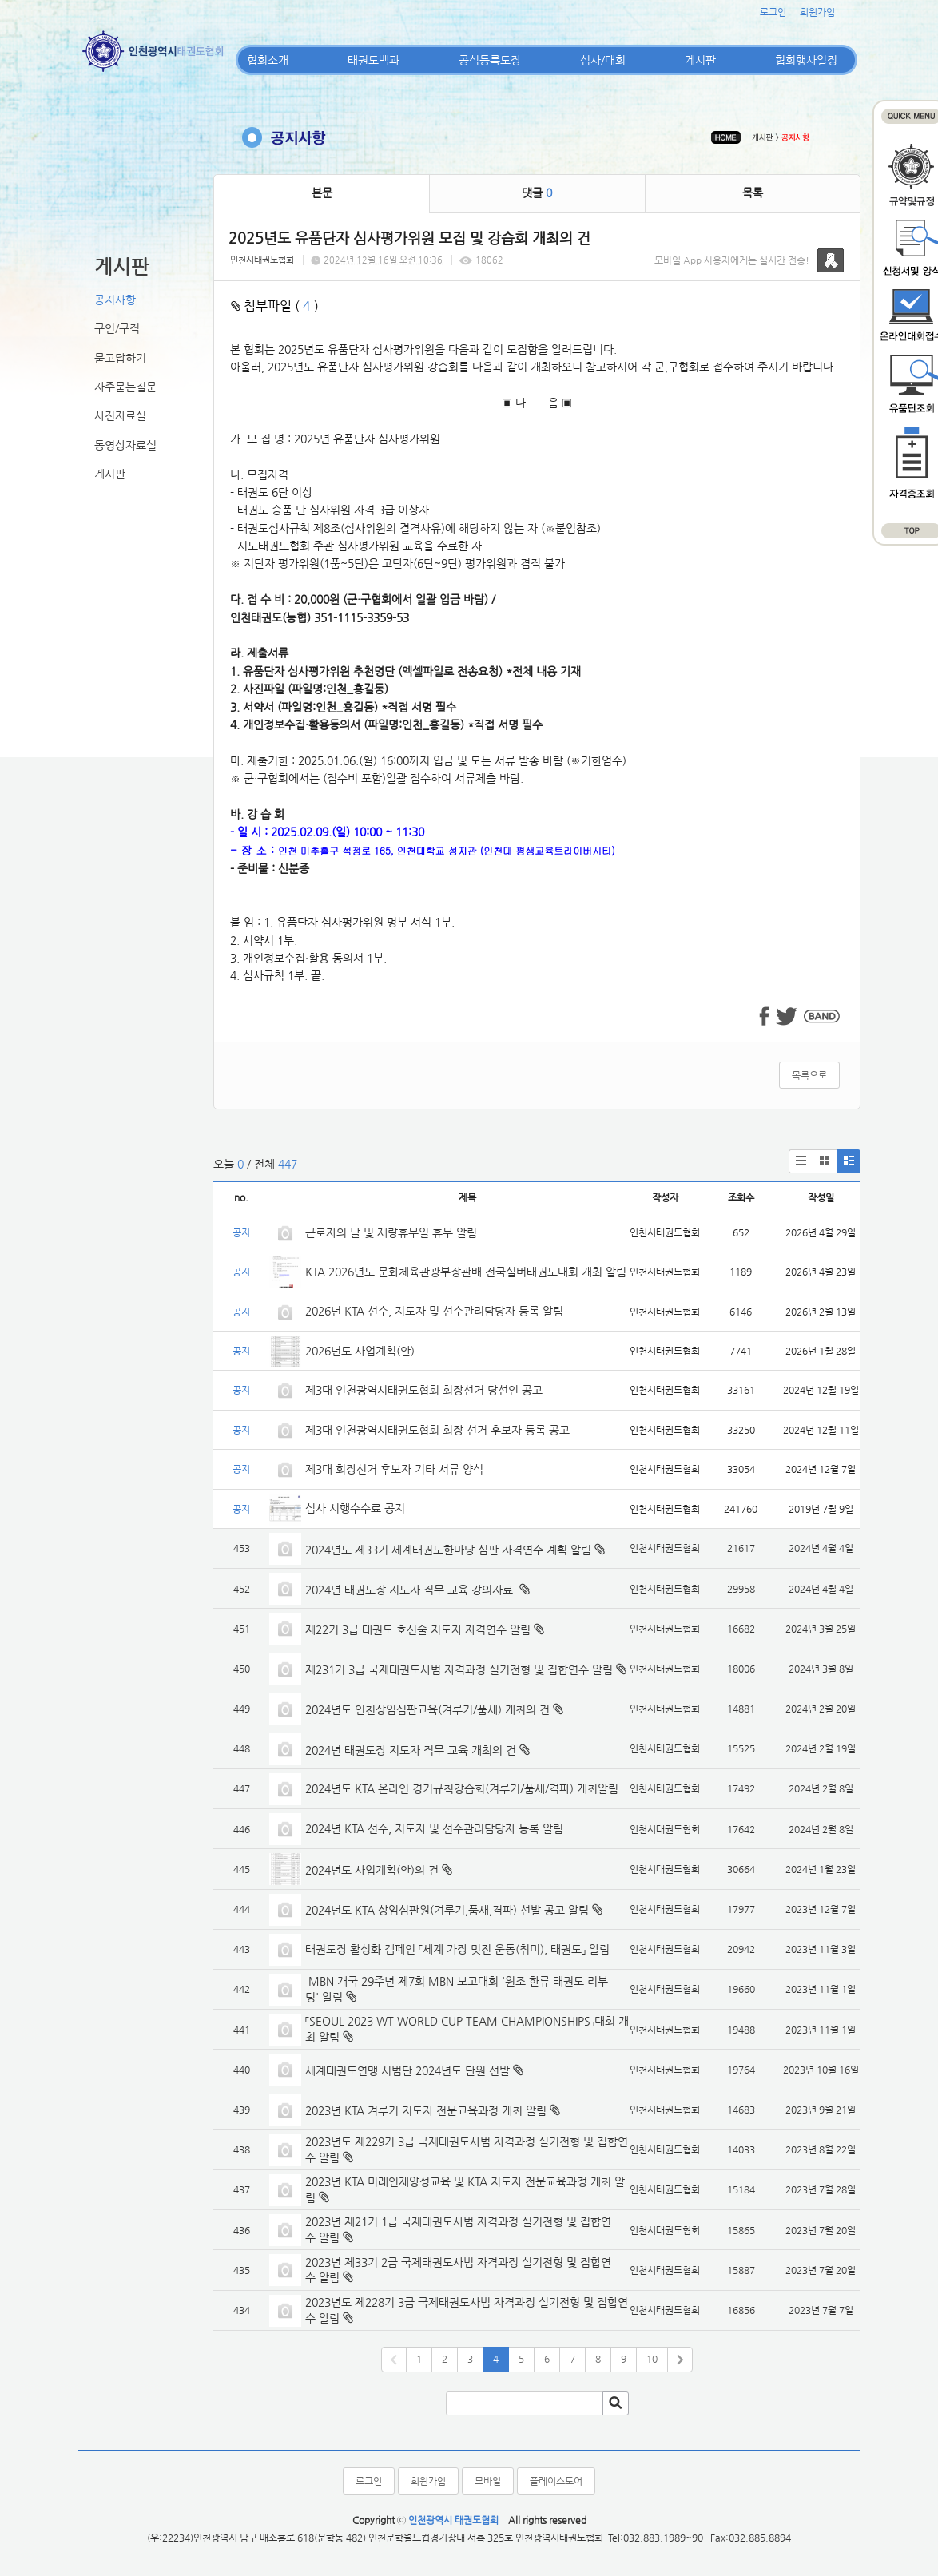 Image resolution: width=938 pixels, height=2576 pixels. I want to click on KTA 2026년도 문화체육관광부장관배 전국실버태권도대회 개최 알림, so click(465, 1271).